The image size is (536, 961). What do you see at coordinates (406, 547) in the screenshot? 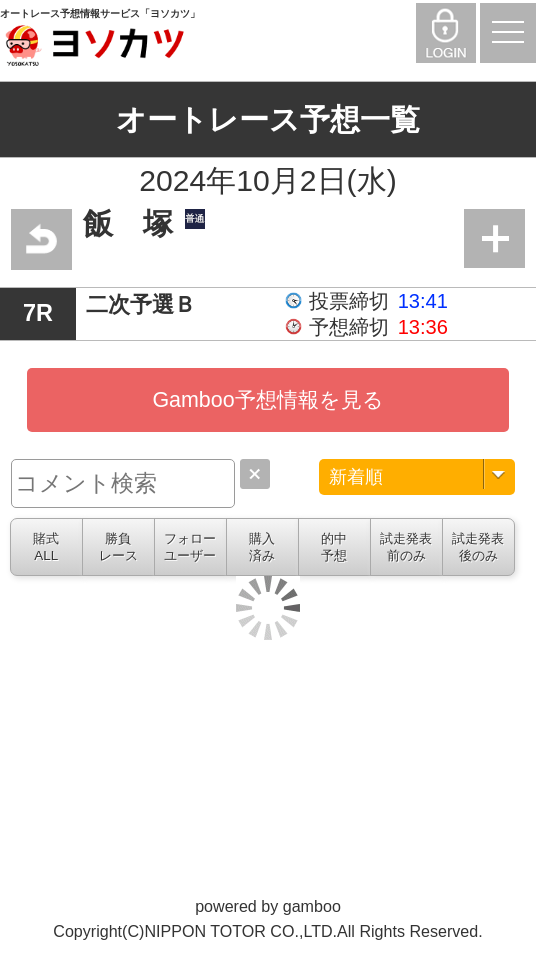
I see `試走発表前のみ` at bounding box center [406, 547].